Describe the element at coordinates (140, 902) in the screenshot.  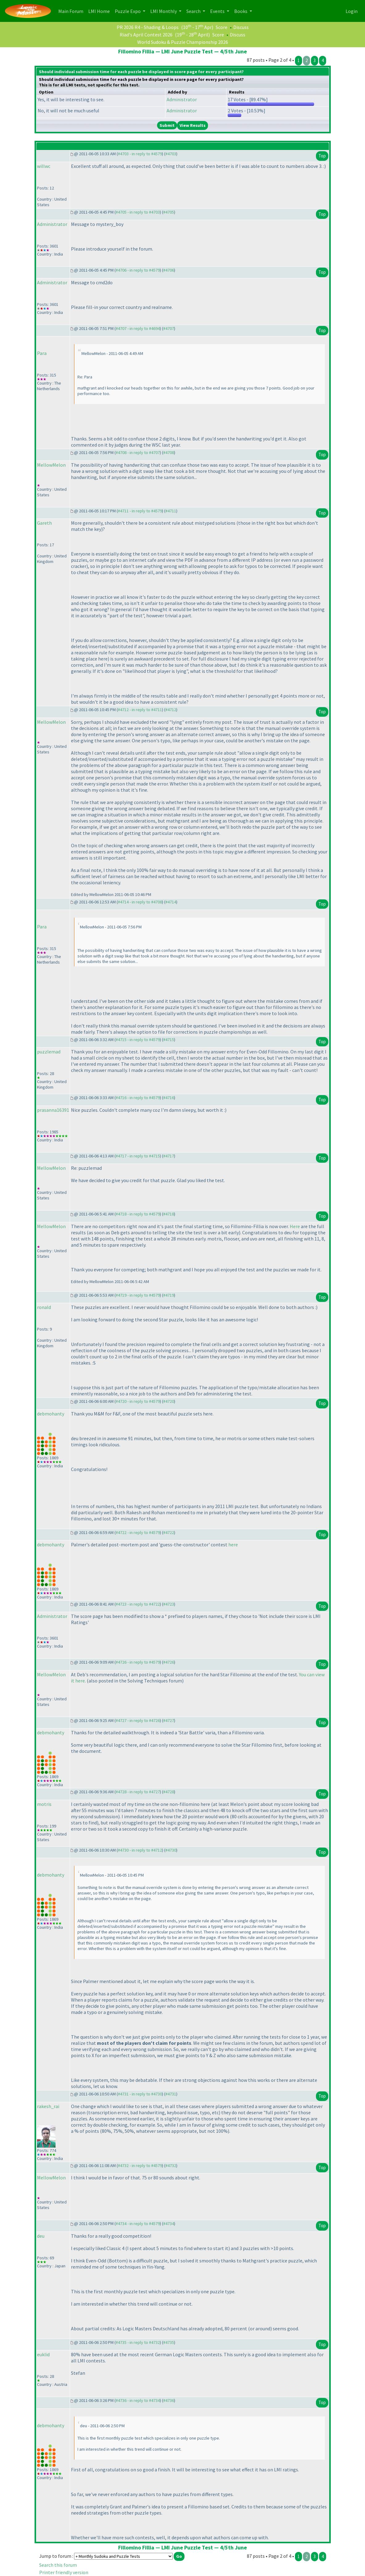
I see `#4714 - in reply to #4708` at that location.